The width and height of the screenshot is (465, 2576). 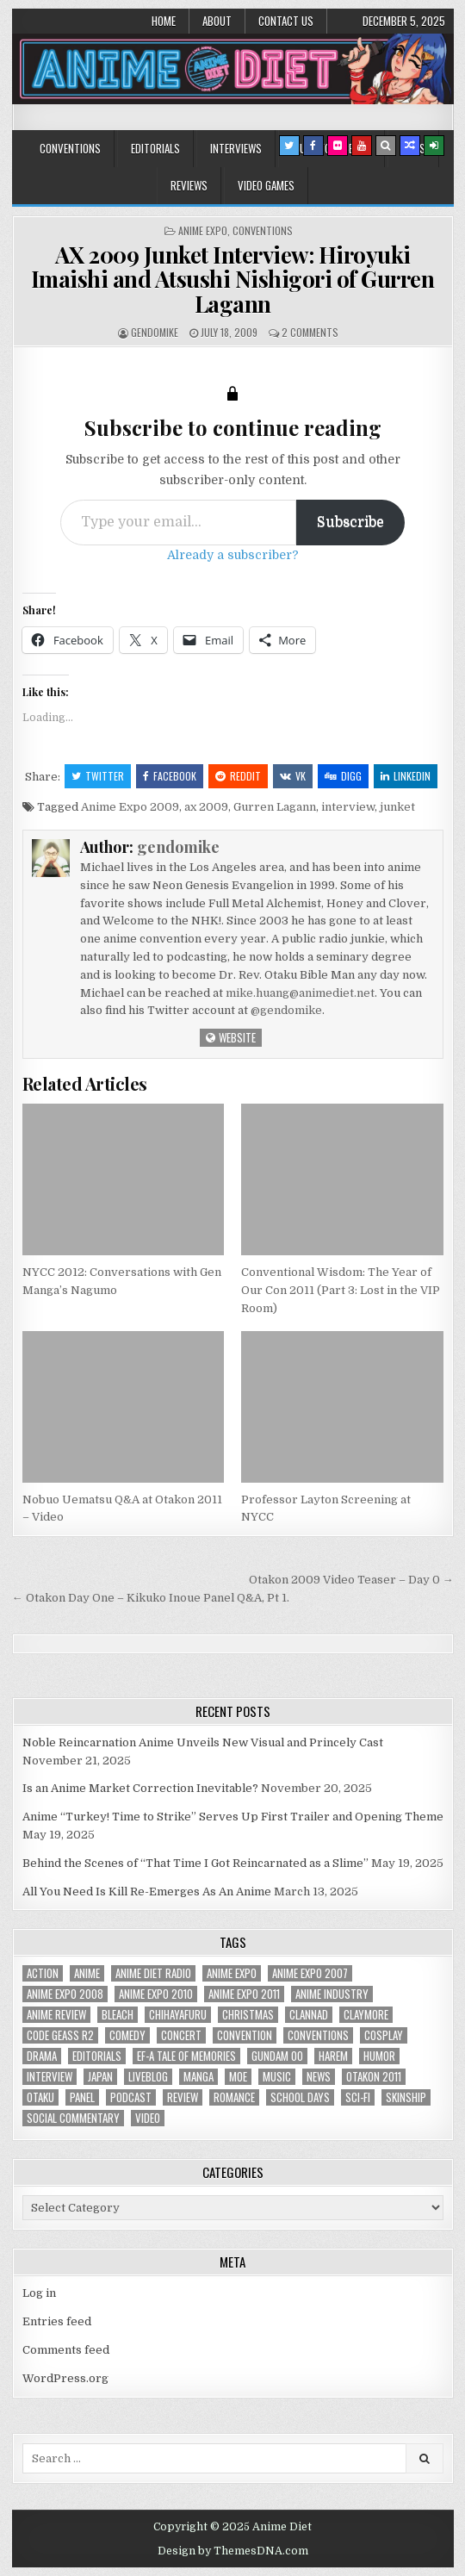 What do you see at coordinates (195, 1863) in the screenshot?
I see `Behind the Scenes of “That Time I Got Reincarnated as a Slime”` at bounding box center [195, 1863].